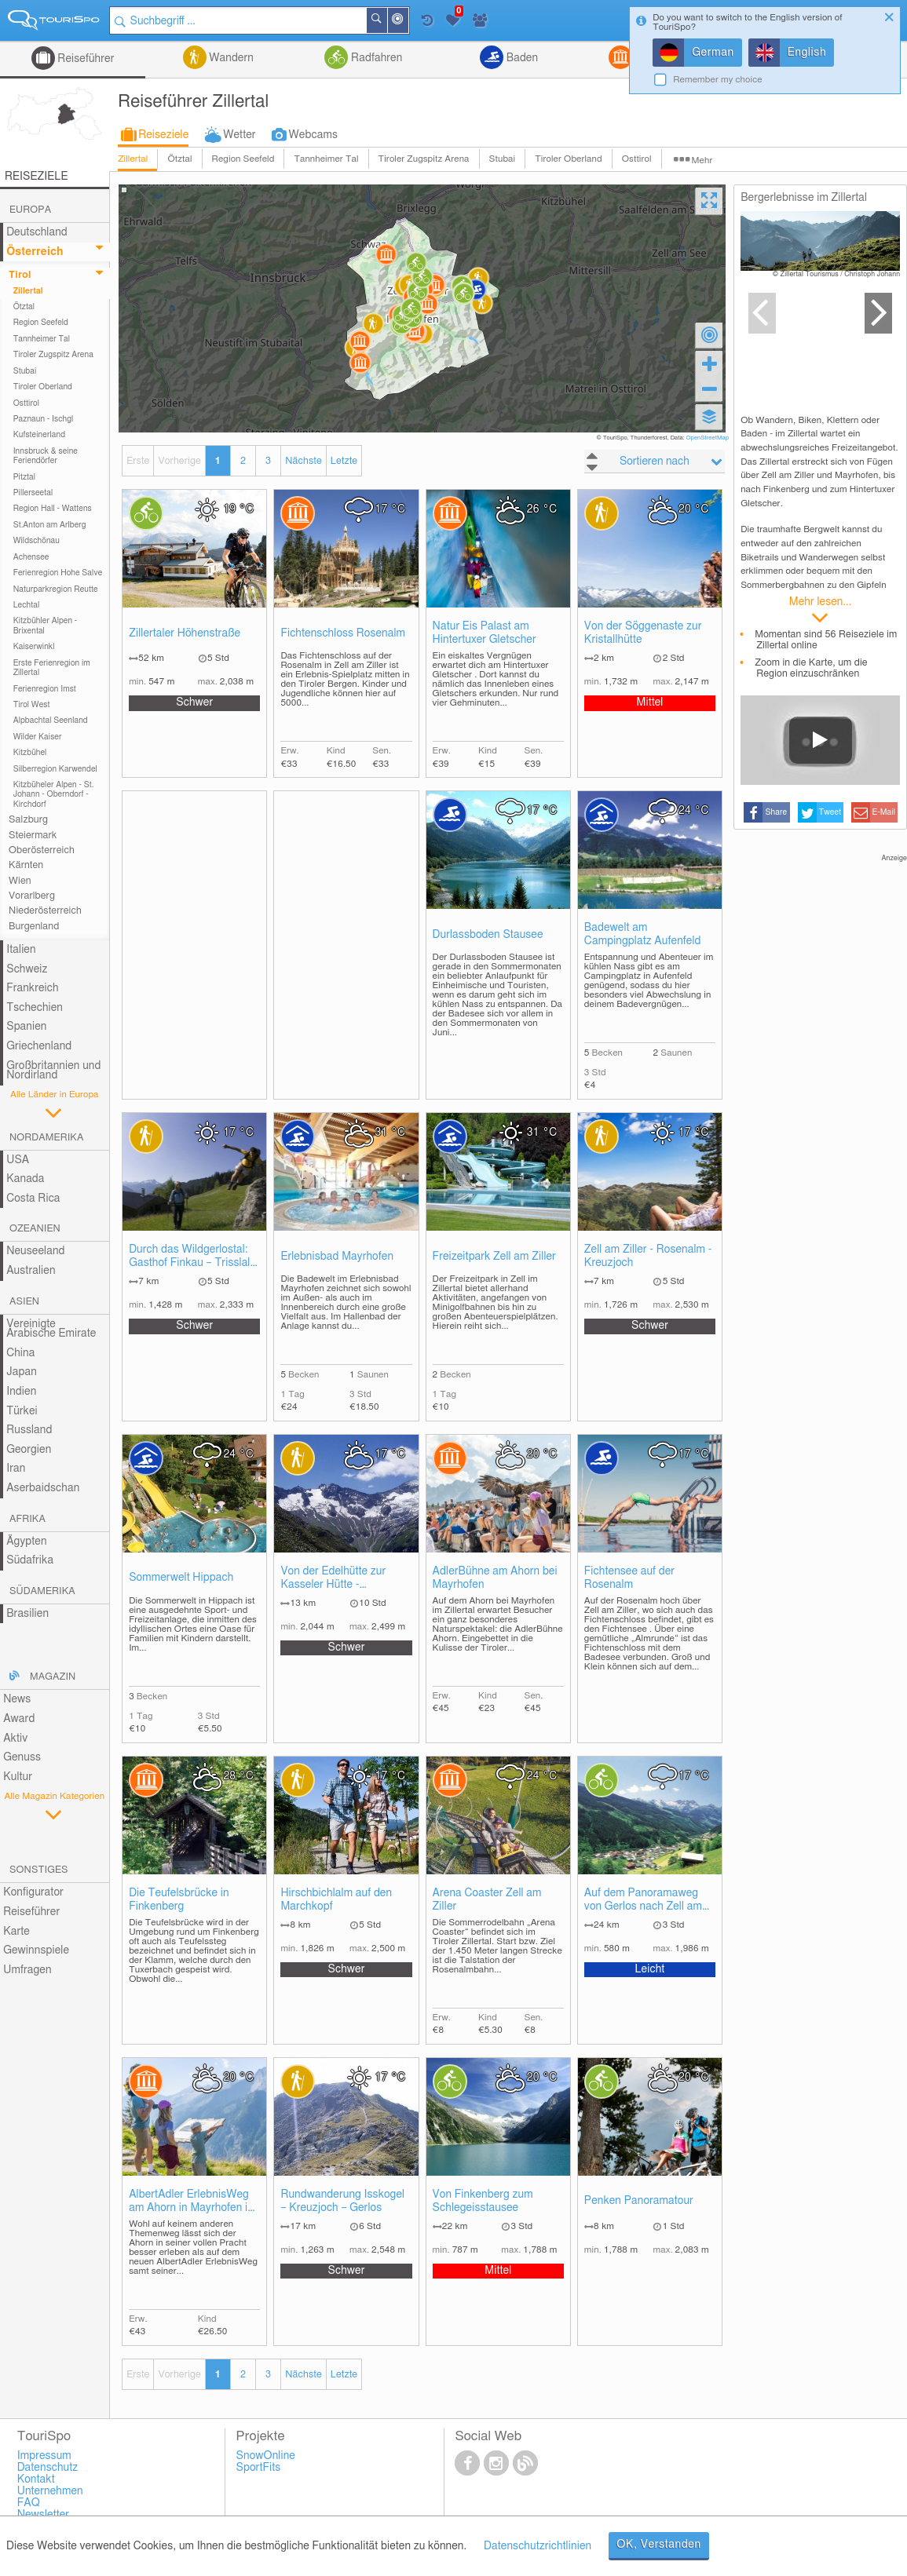  What do you see at coordinates (34, 647) in the screenshot?
I see `Kaiserwinkl` at bounding box center [34, 647].